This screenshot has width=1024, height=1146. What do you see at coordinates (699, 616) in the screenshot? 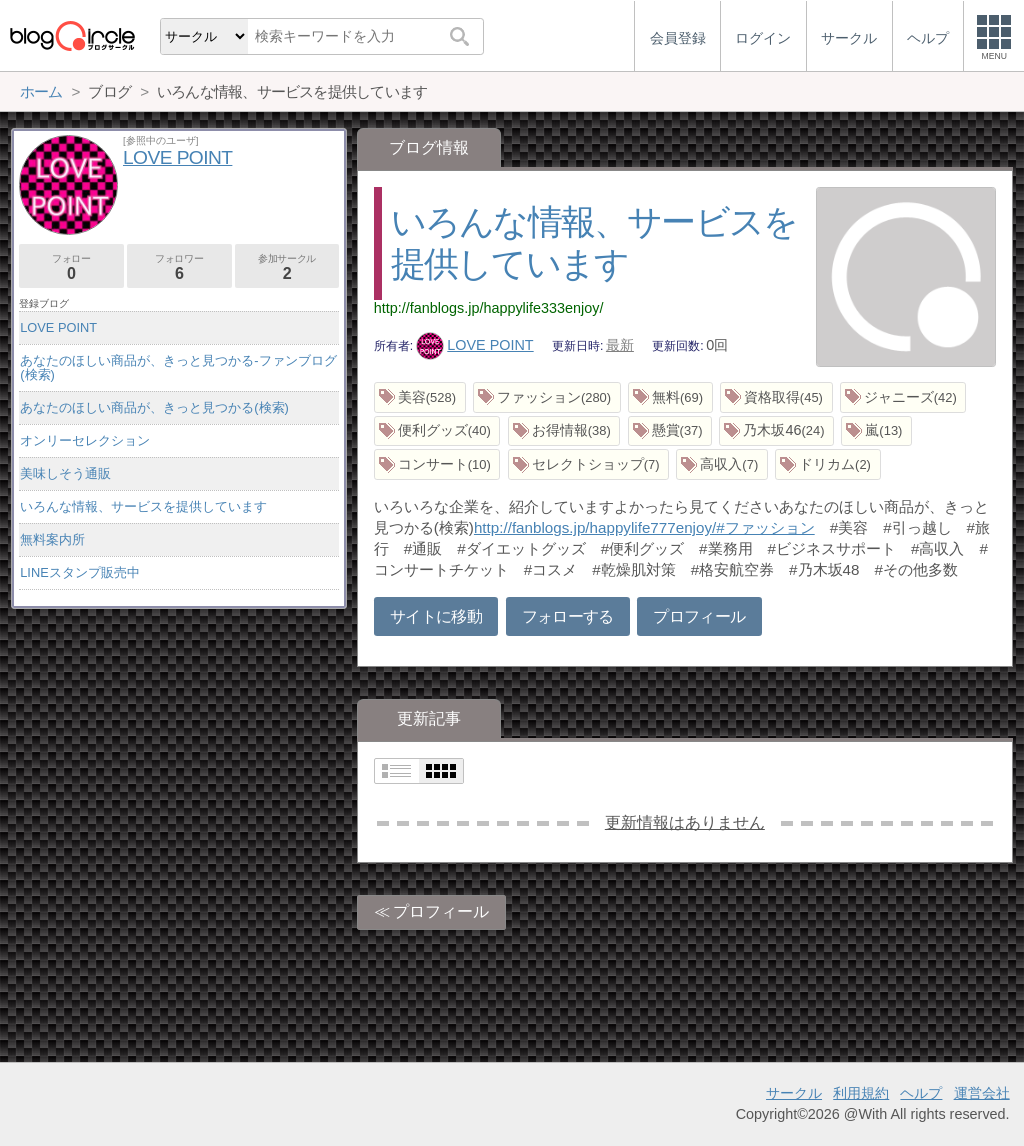
I see `プロフィール` at bounding box center [699, 616].